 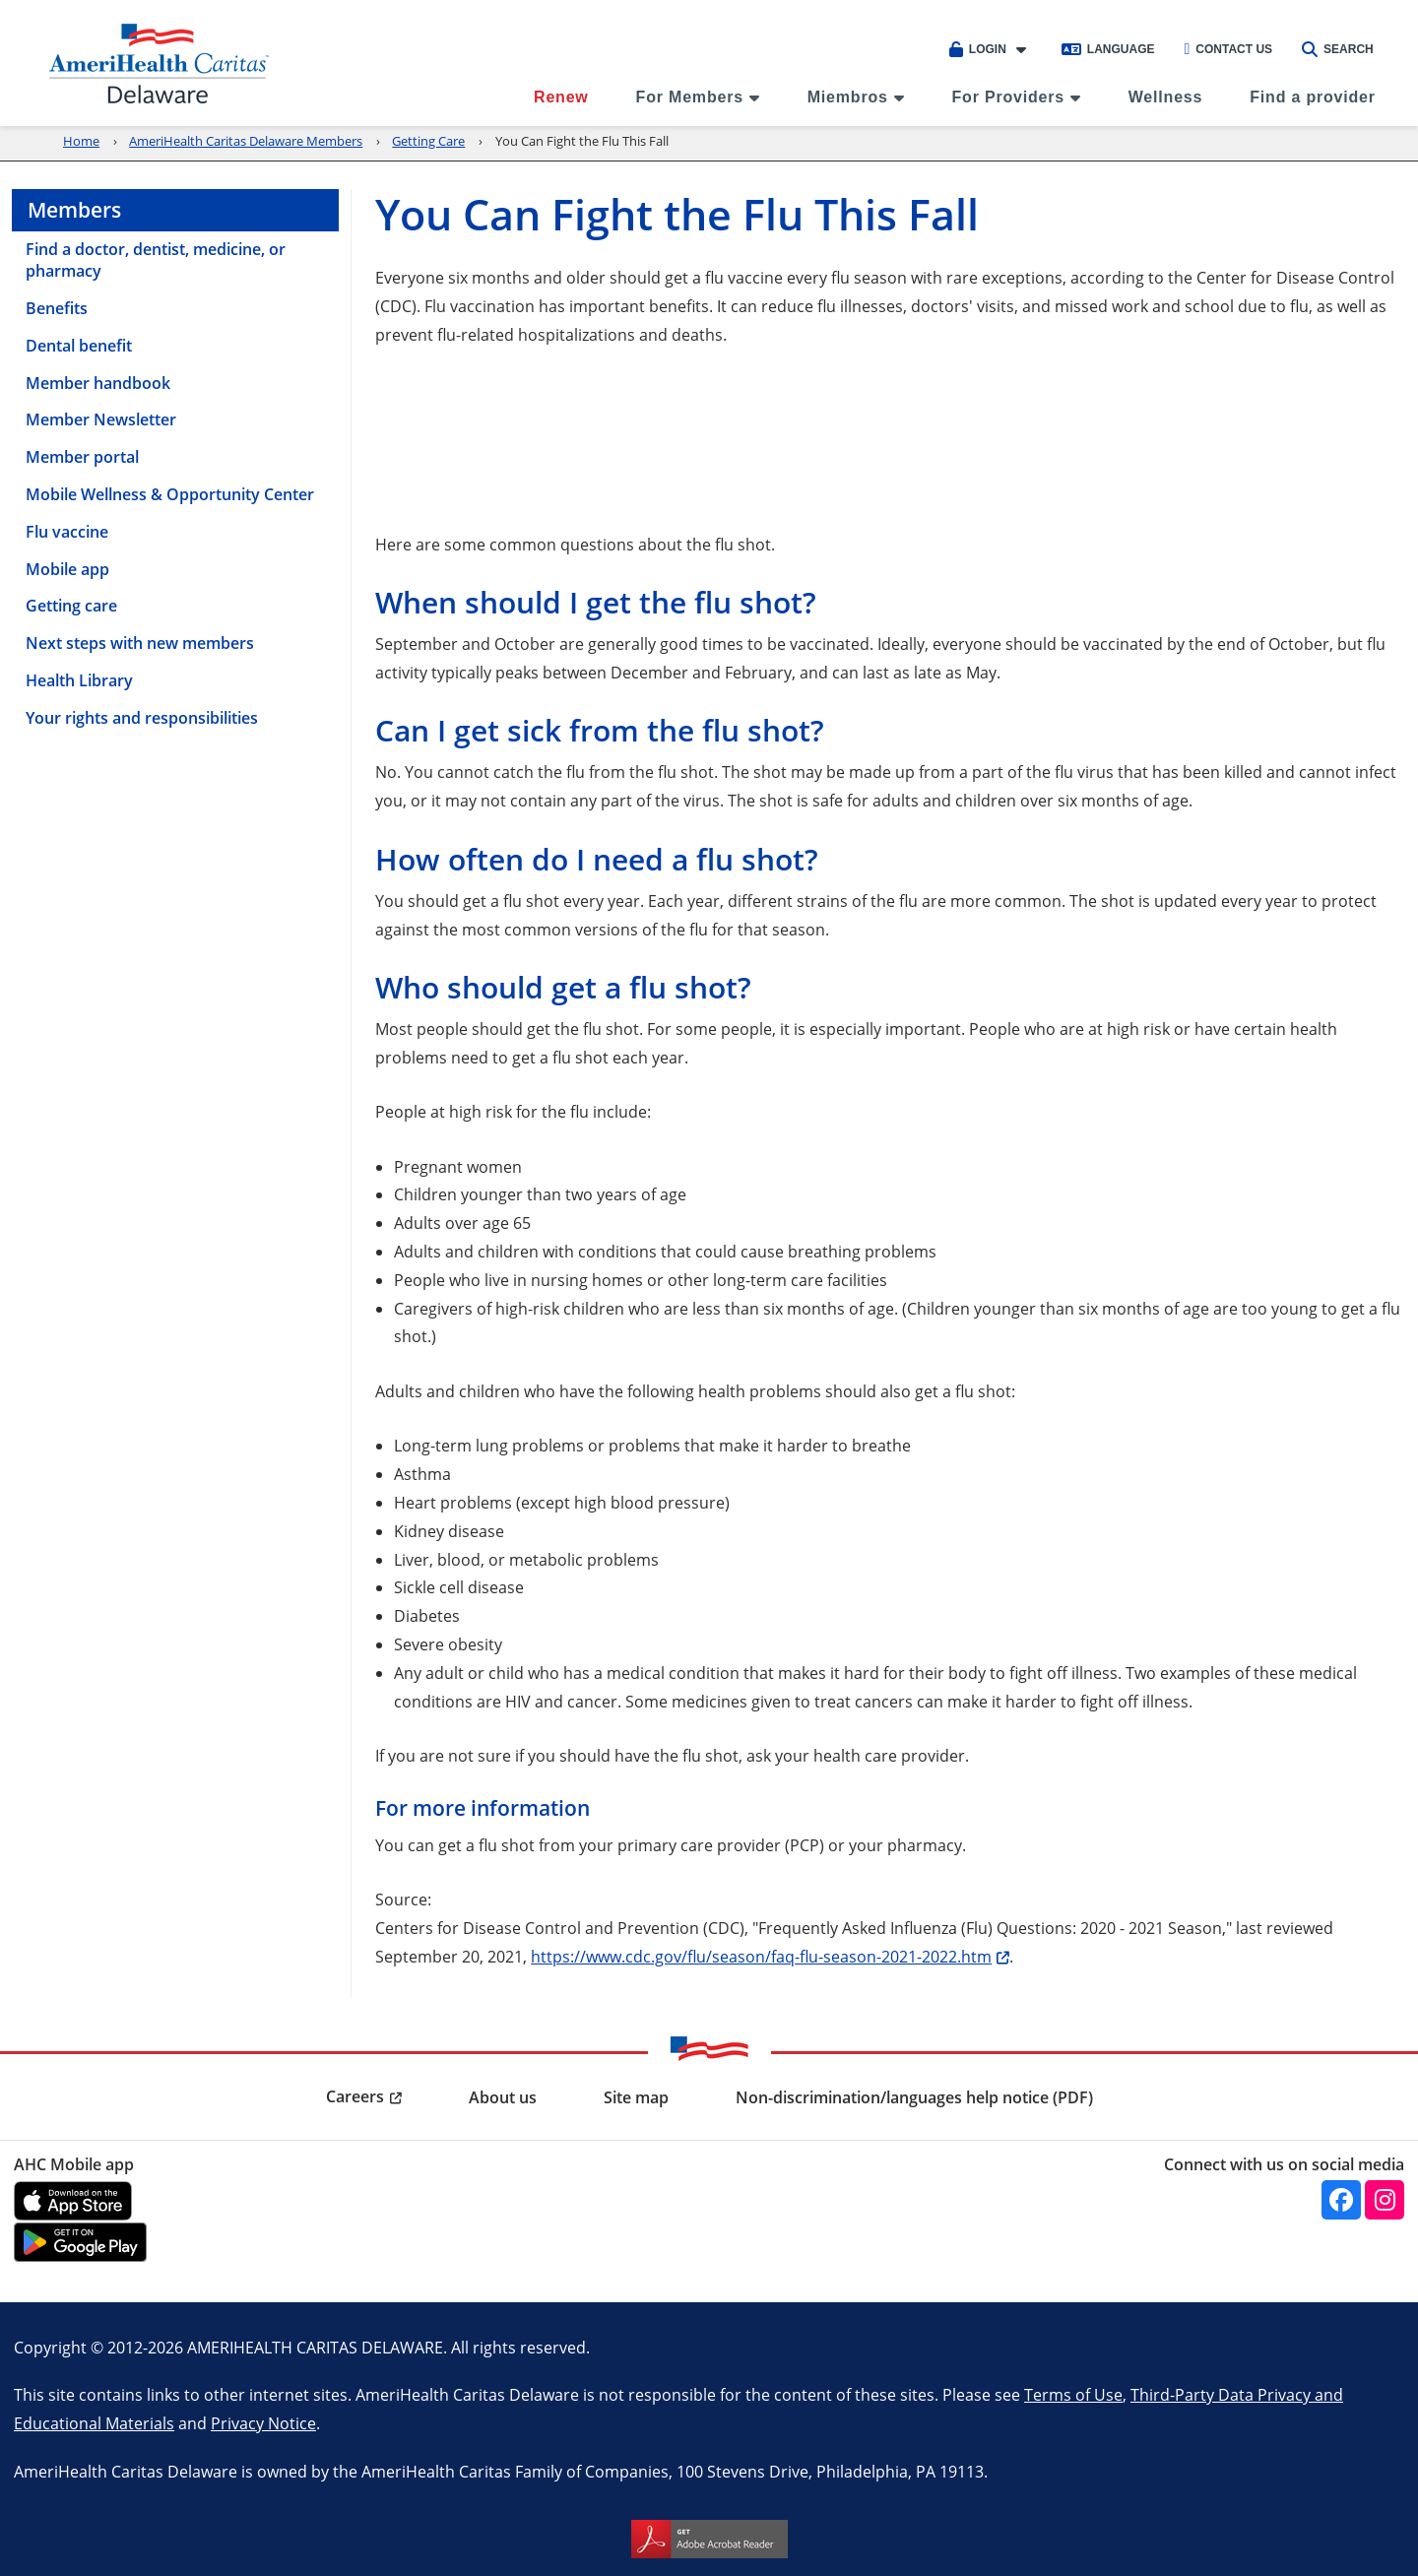 What do you see at coordinates (142, 718) in the screenshot?
I see `Your rights and responsibilities [menuitem]` at bounding box center [142, 718].